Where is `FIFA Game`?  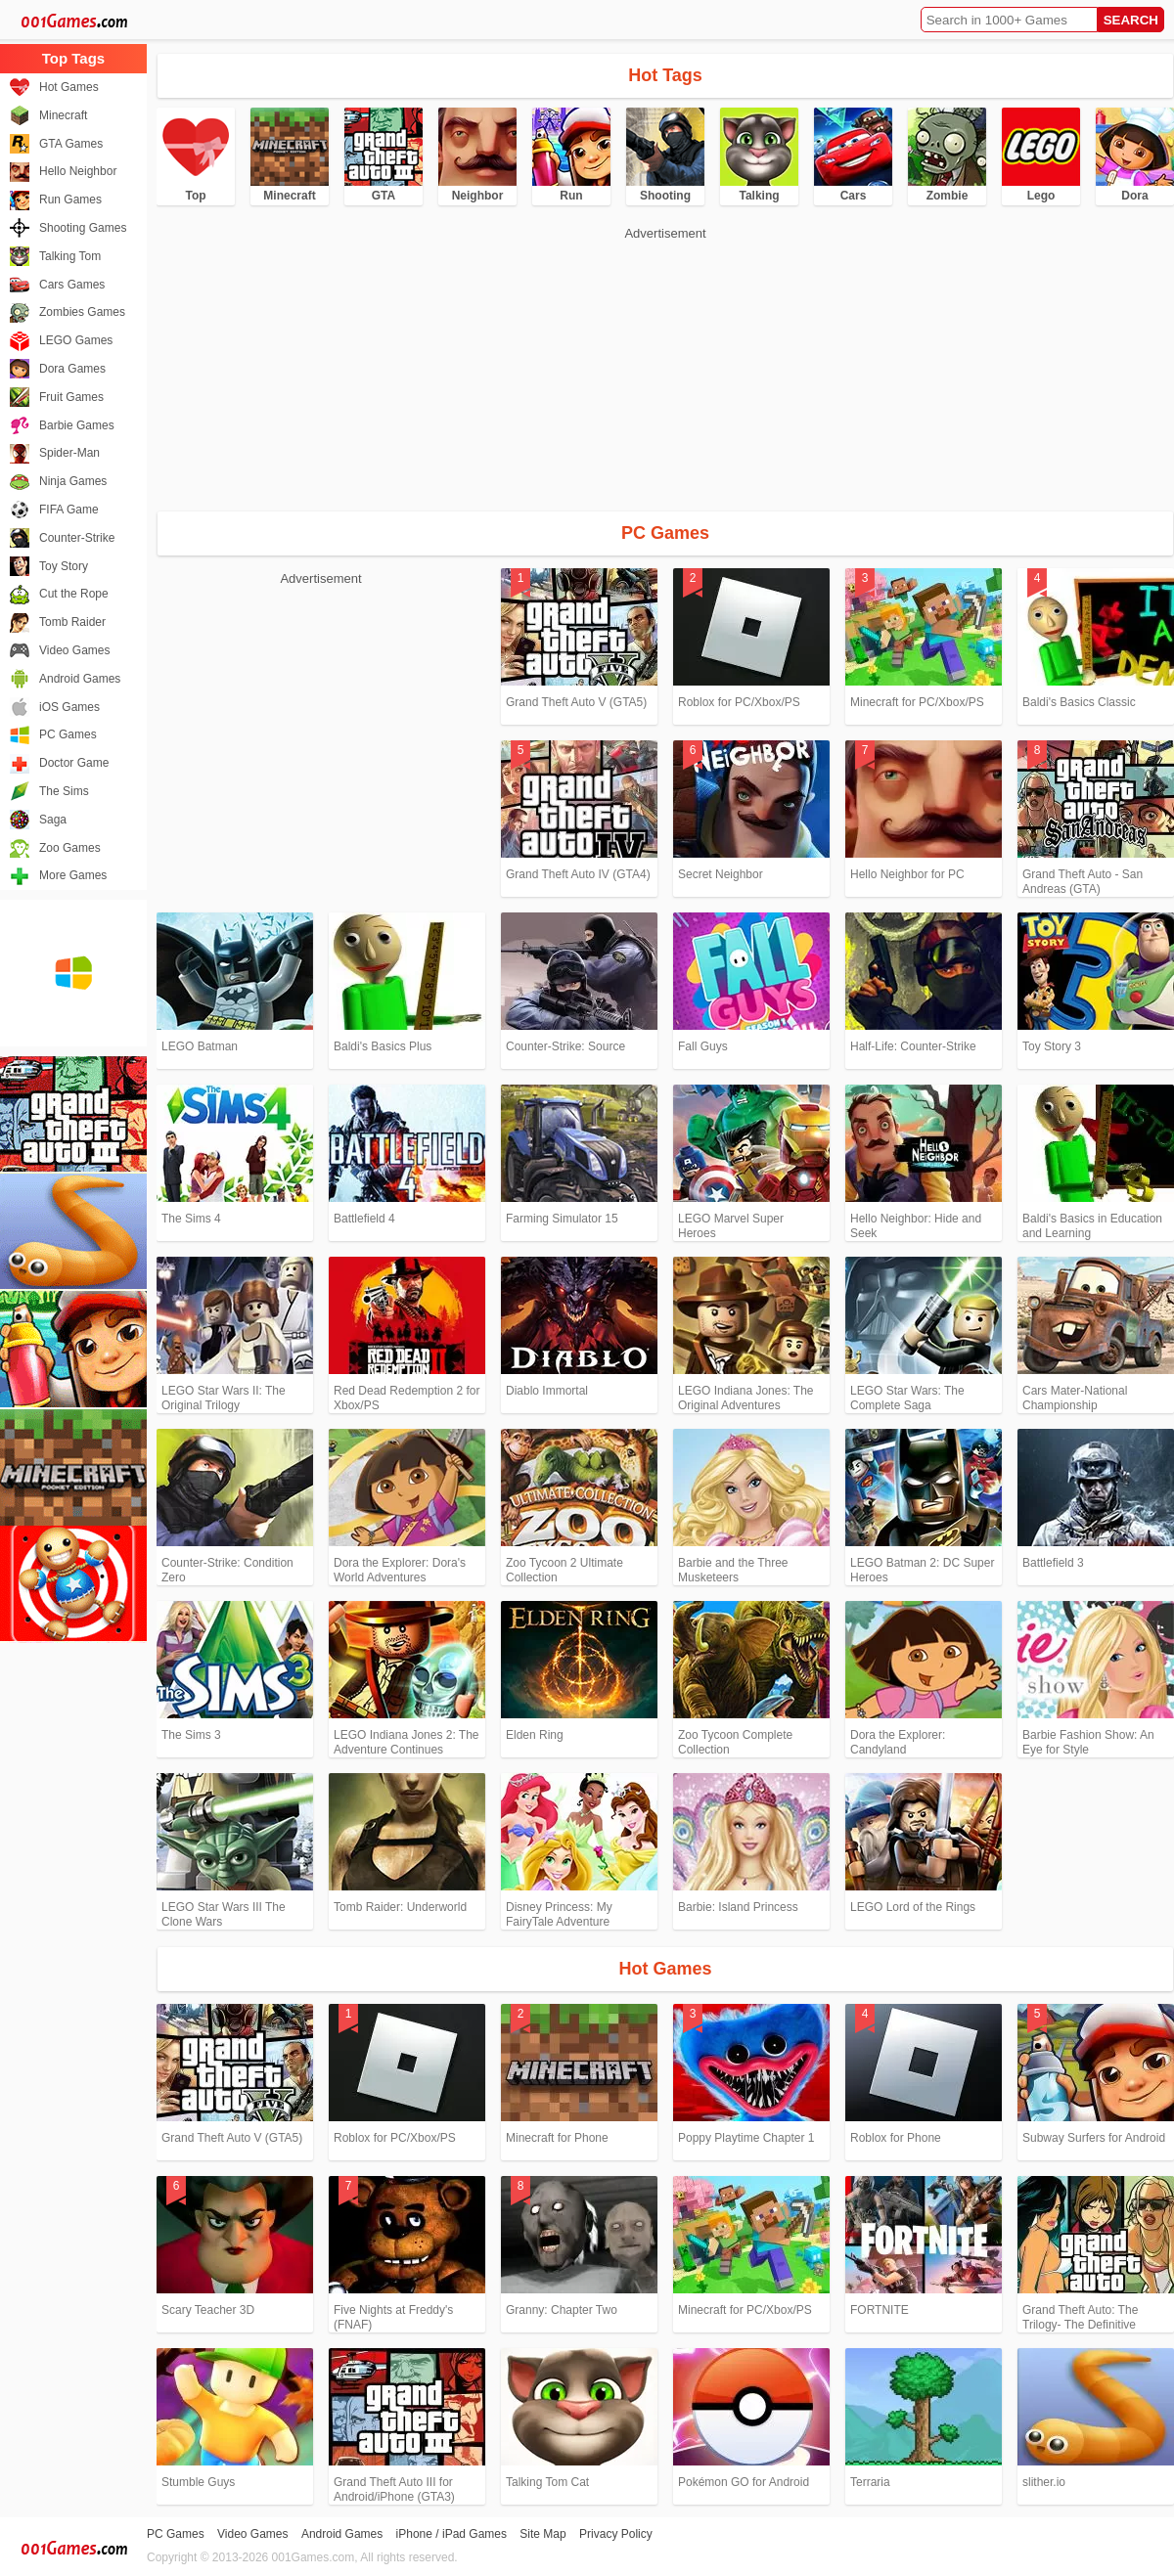
FIFA Game is located at coordinates (69, 509).